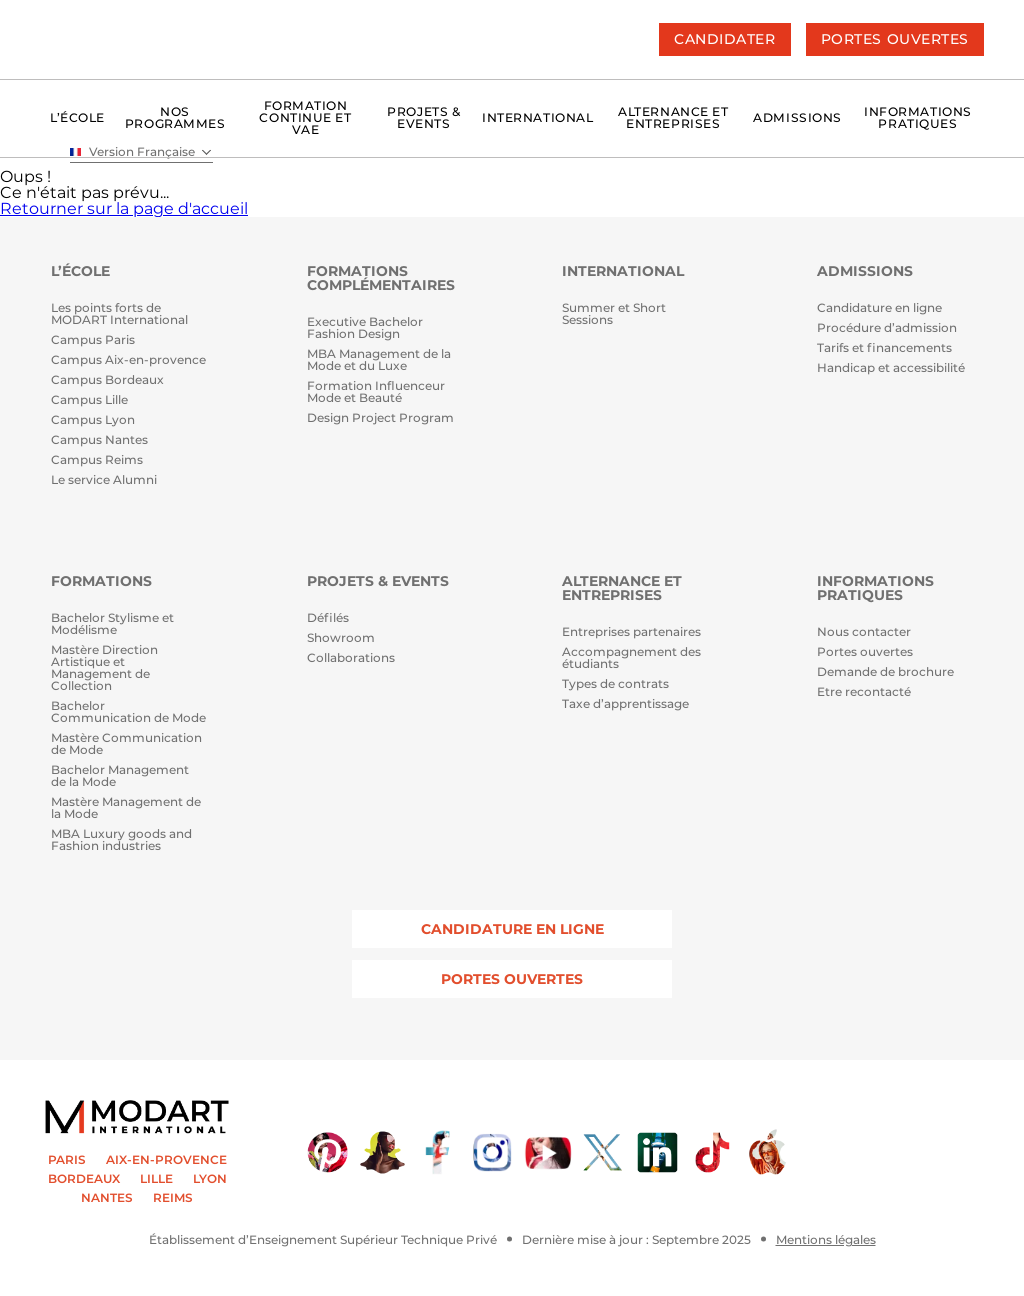  What do you see at coordinates (865, 652) in the screenshot?
I see `Portes ouvertes` at bounding box center [865, 652].